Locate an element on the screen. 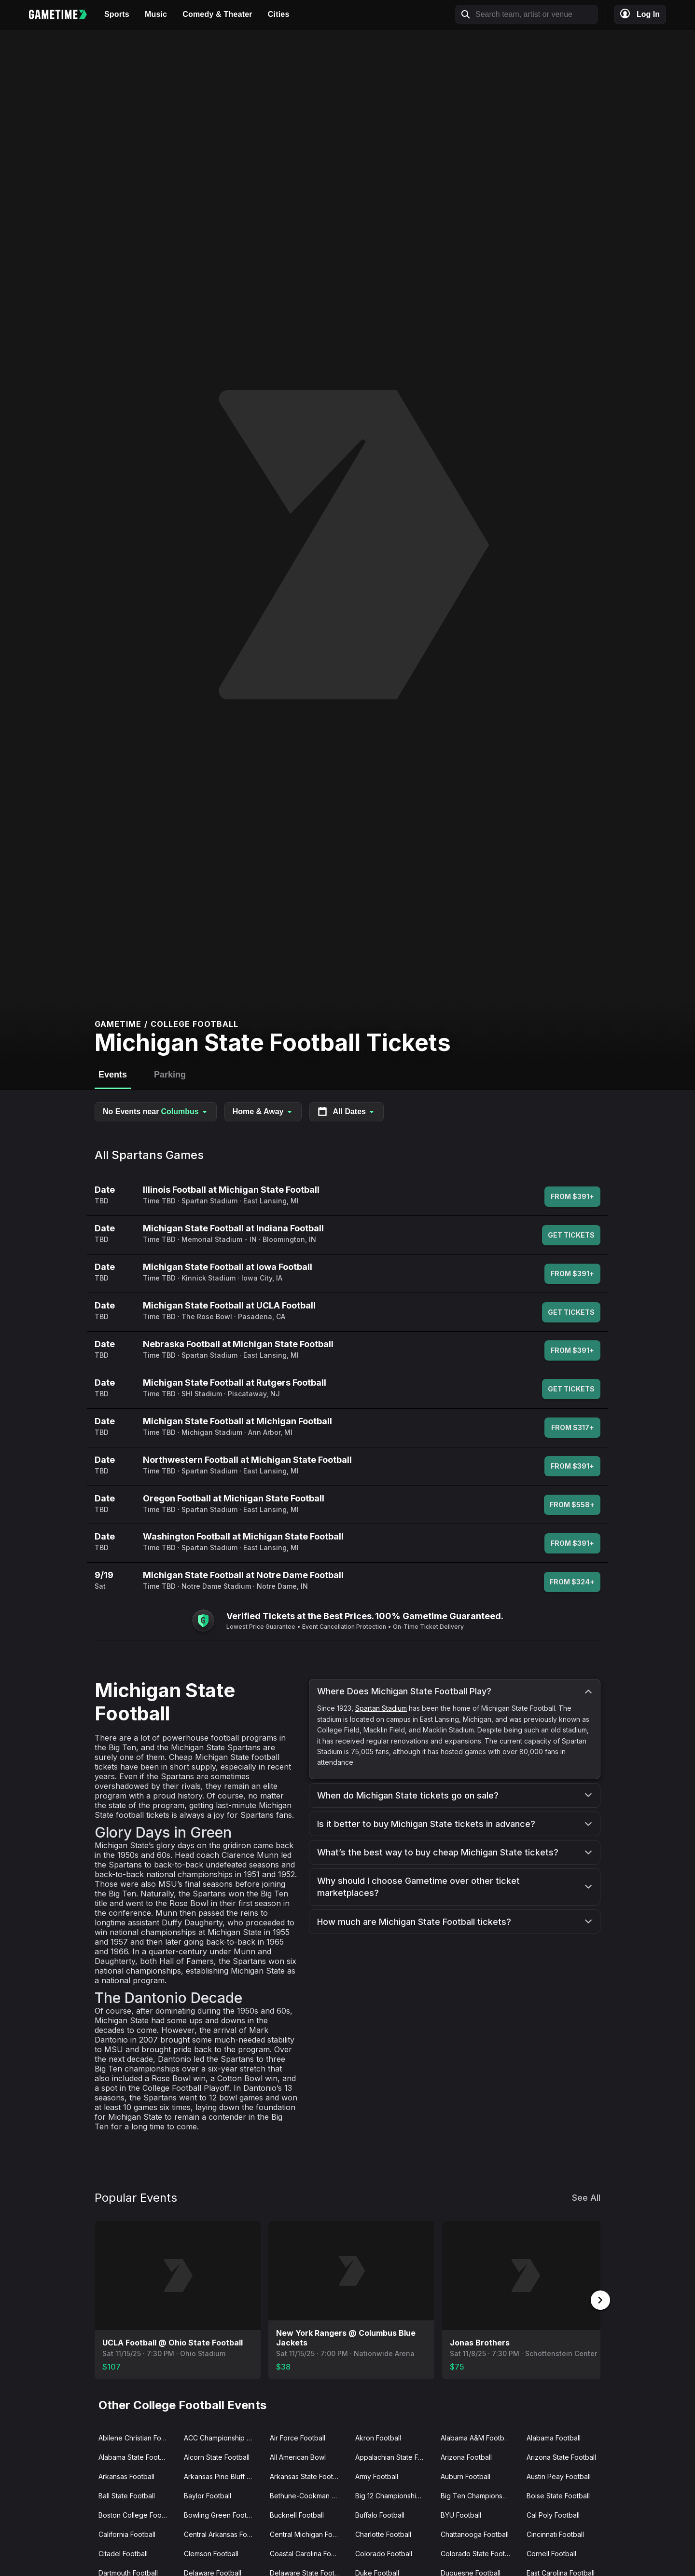 Image resolution: width=695 pixels, height=2576 pixels. Arkansas State Football is located at coordinates (307, 2476).